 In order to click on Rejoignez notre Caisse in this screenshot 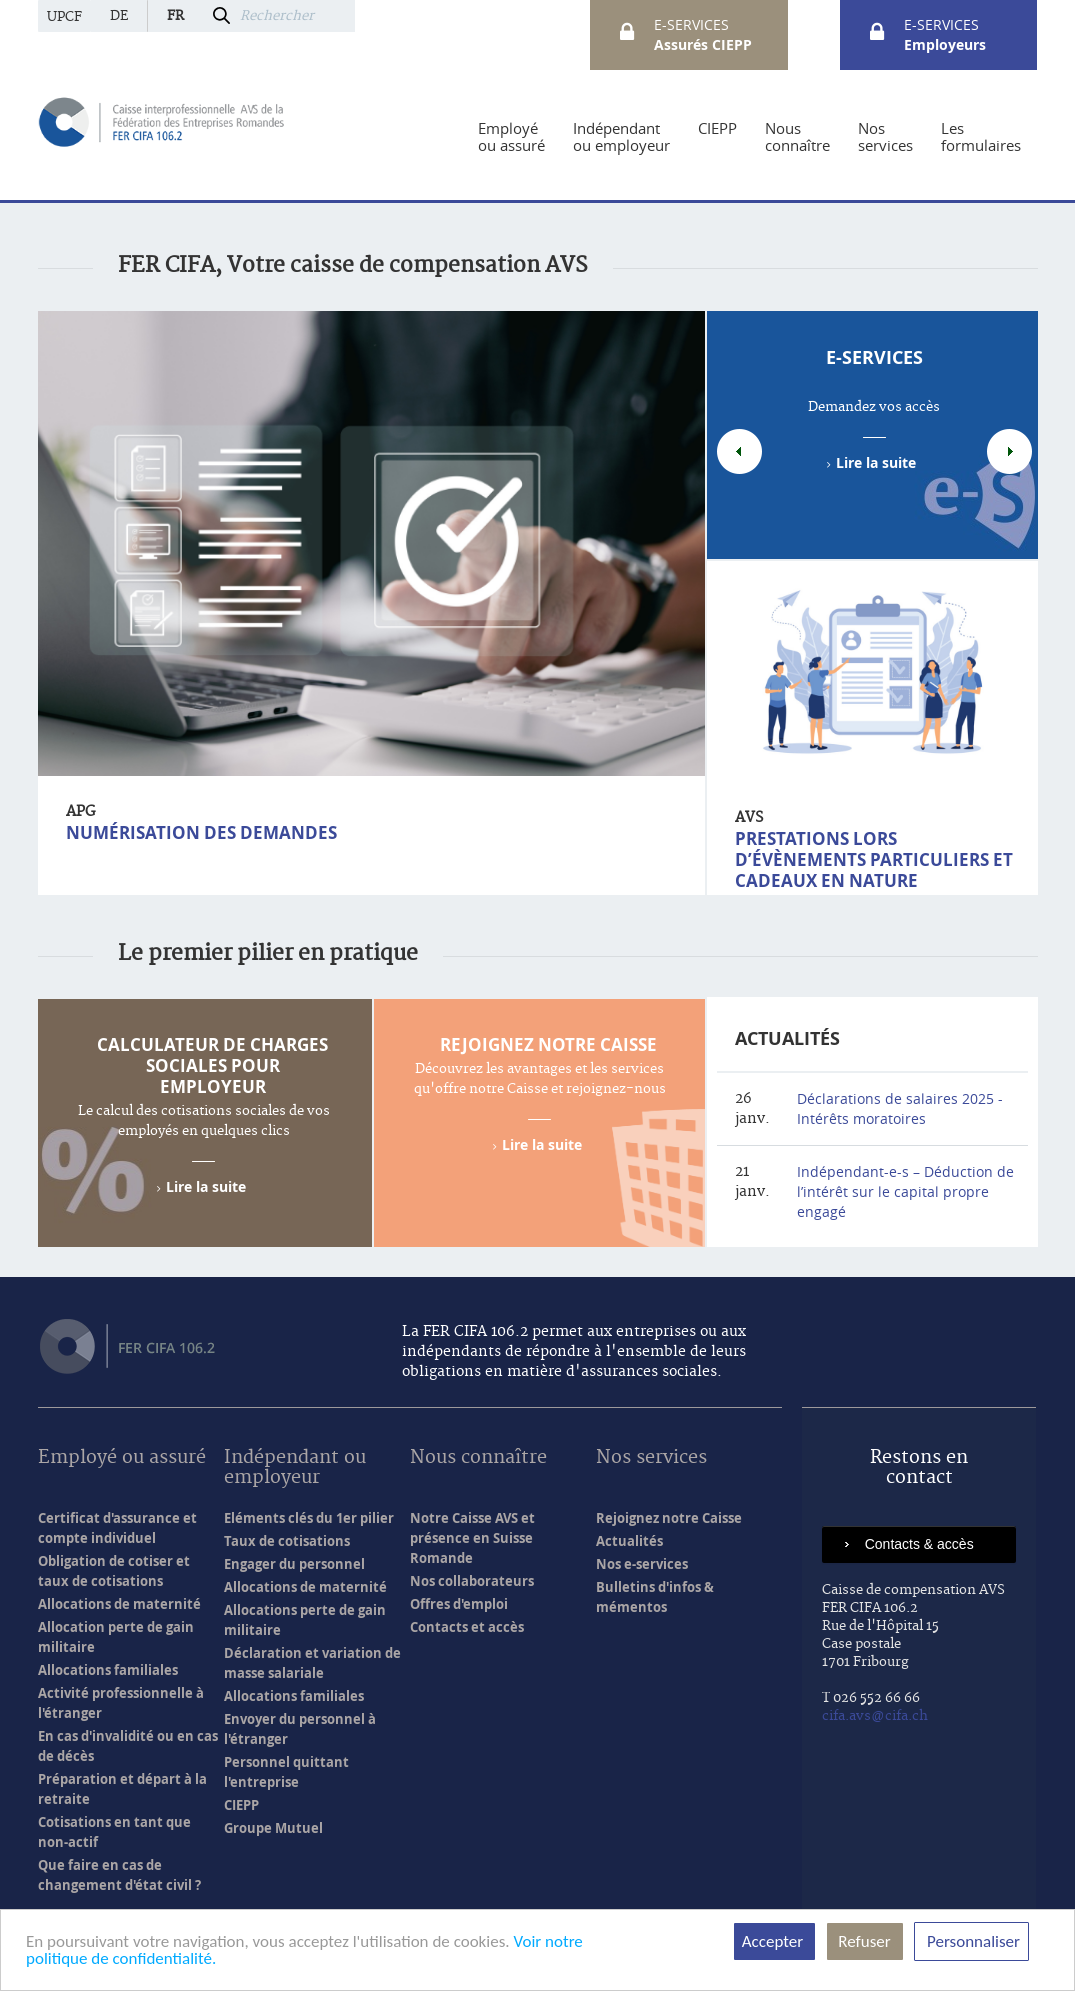, I will do `click(548, 1044)`.